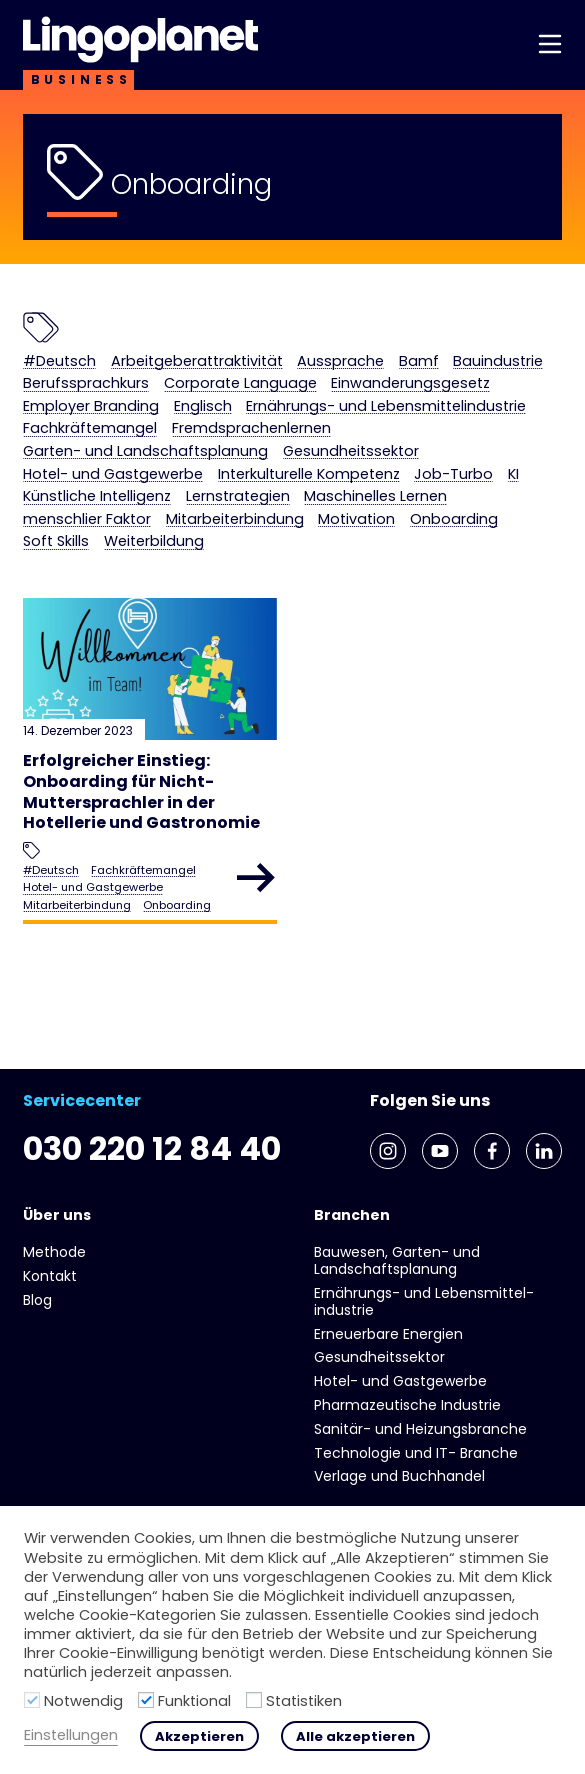  I want to click on Mitarbeiterbindung, so click(235, 519).